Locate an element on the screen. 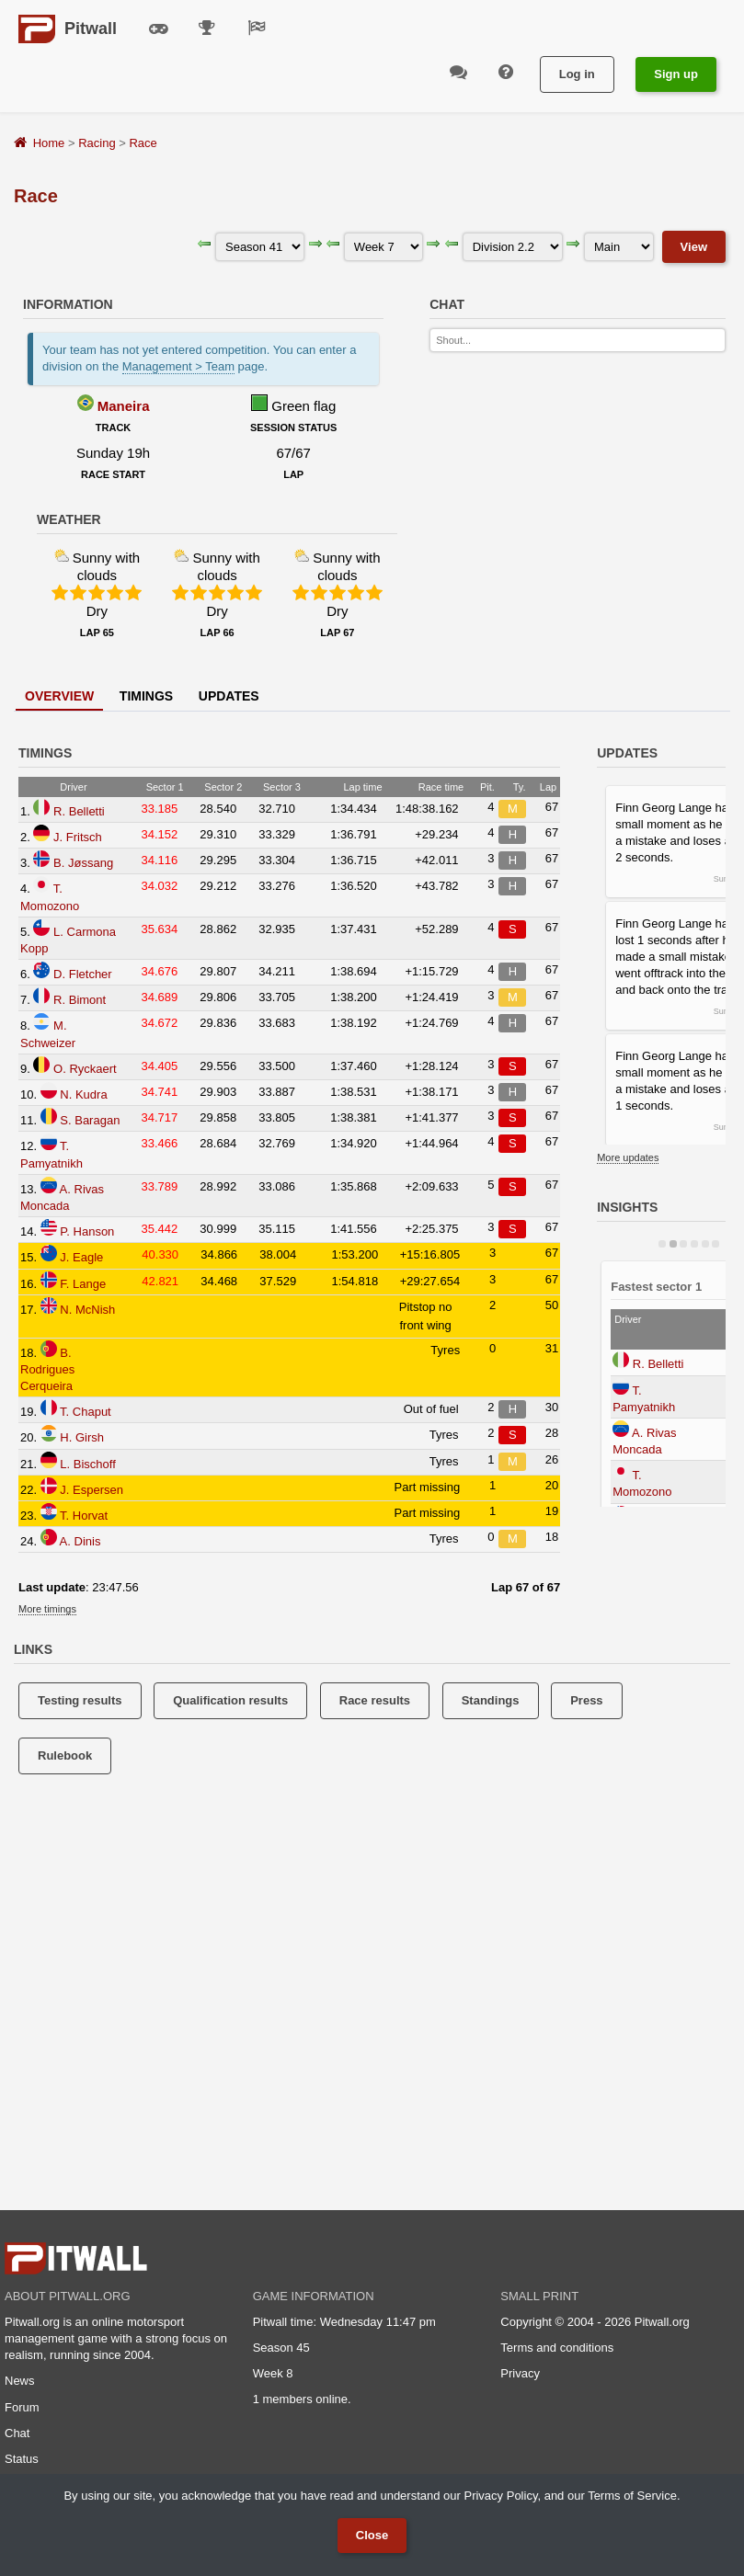 The image size is (744, 2576). More updates is located at coordinates (627, 1157).